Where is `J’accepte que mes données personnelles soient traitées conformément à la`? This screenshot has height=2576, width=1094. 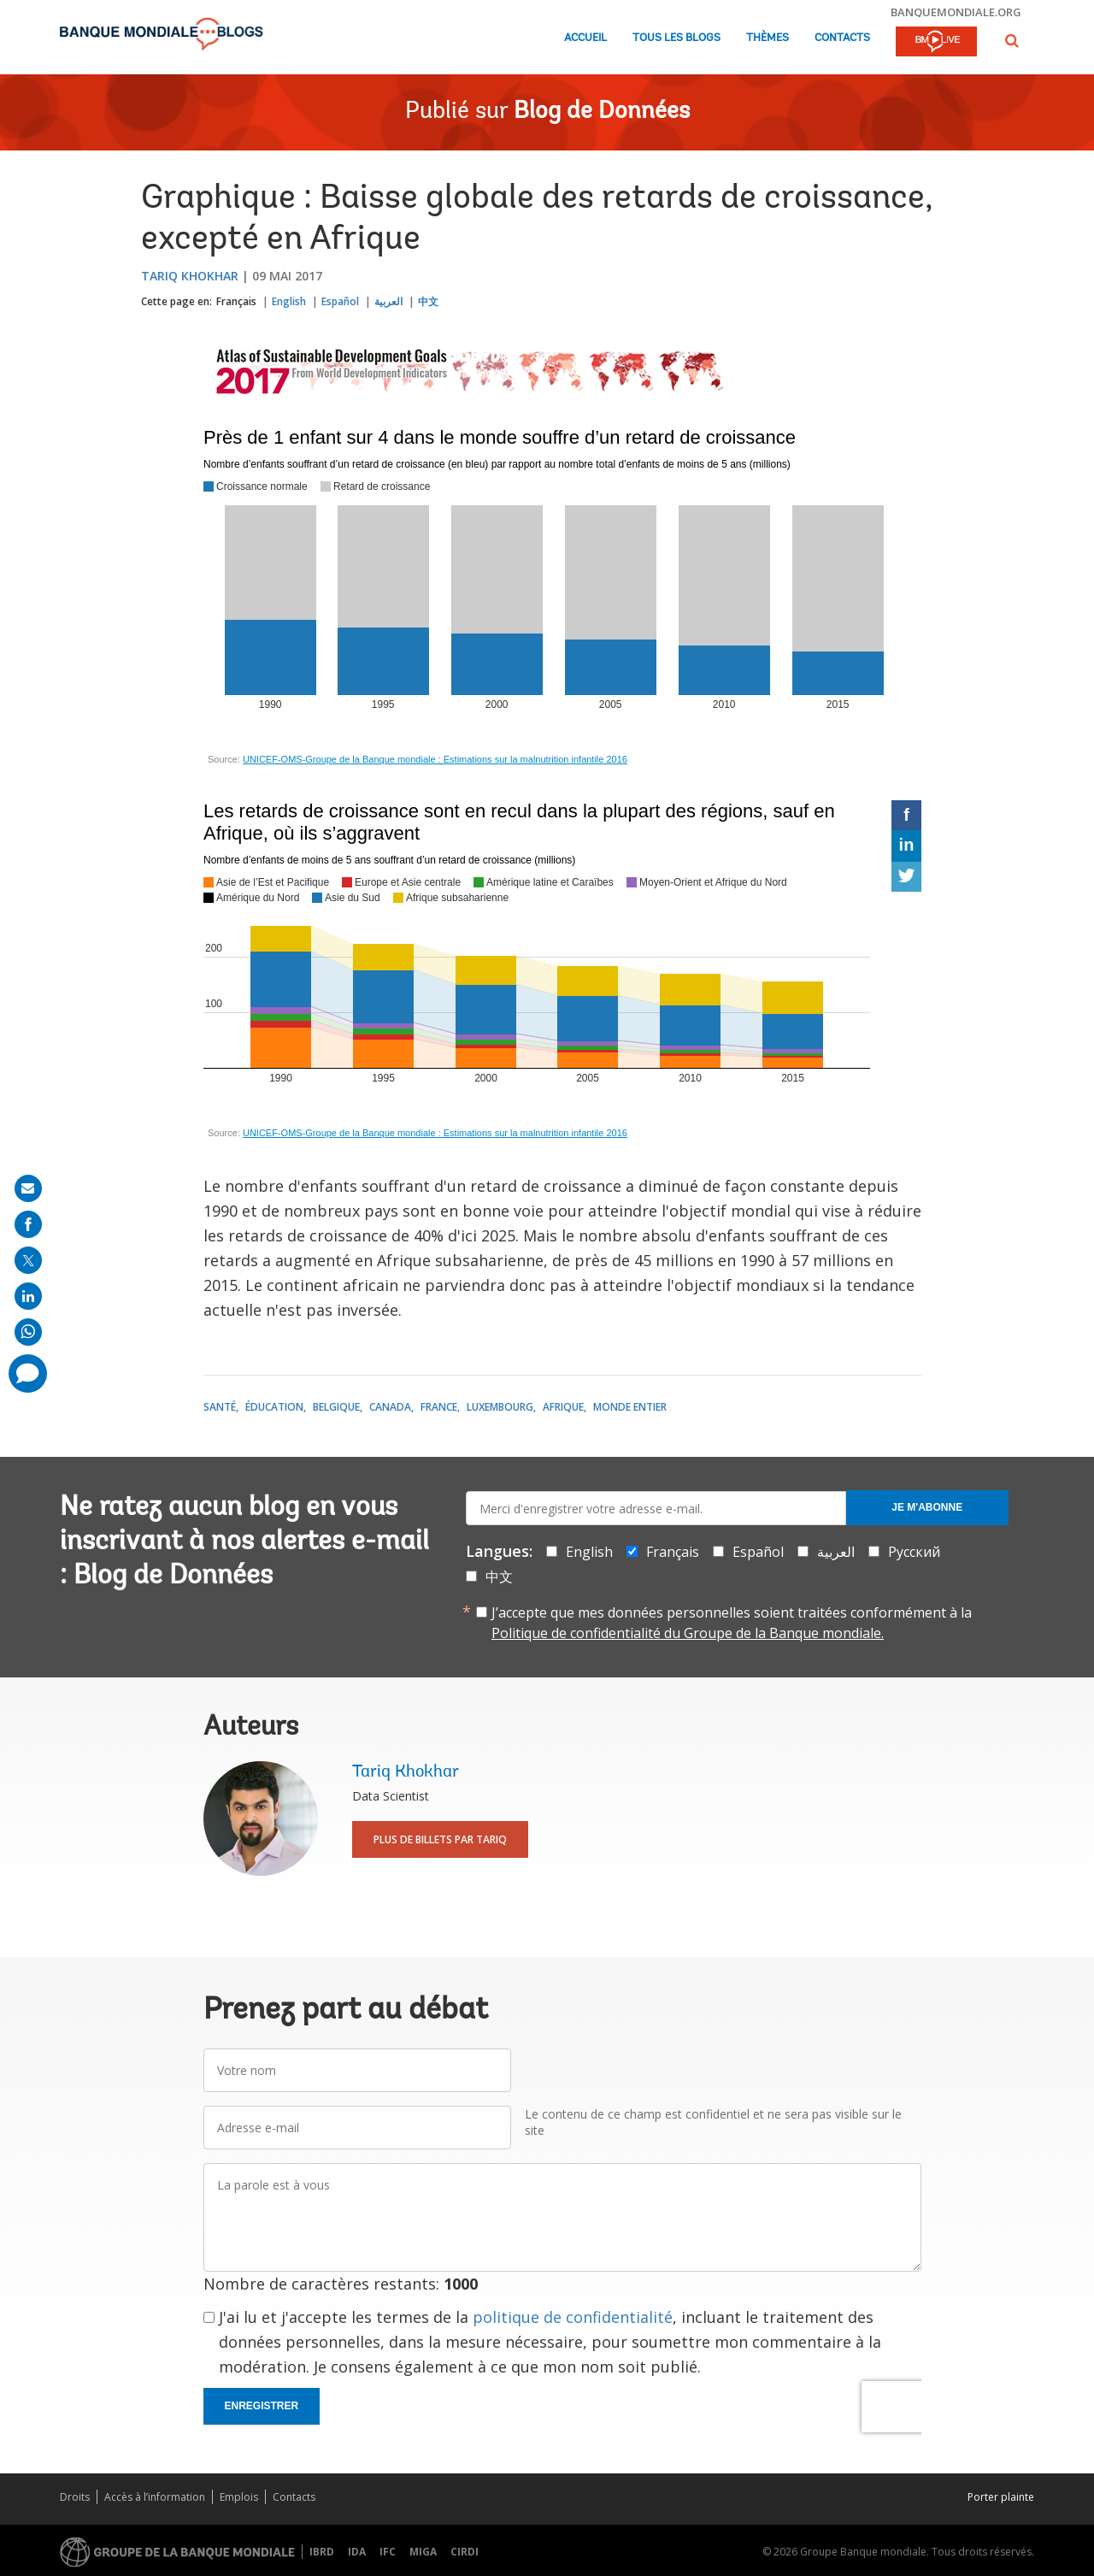 J’accepte que mes données personnelles soient traitées conformément à la is located at coordinates (731, 1622).